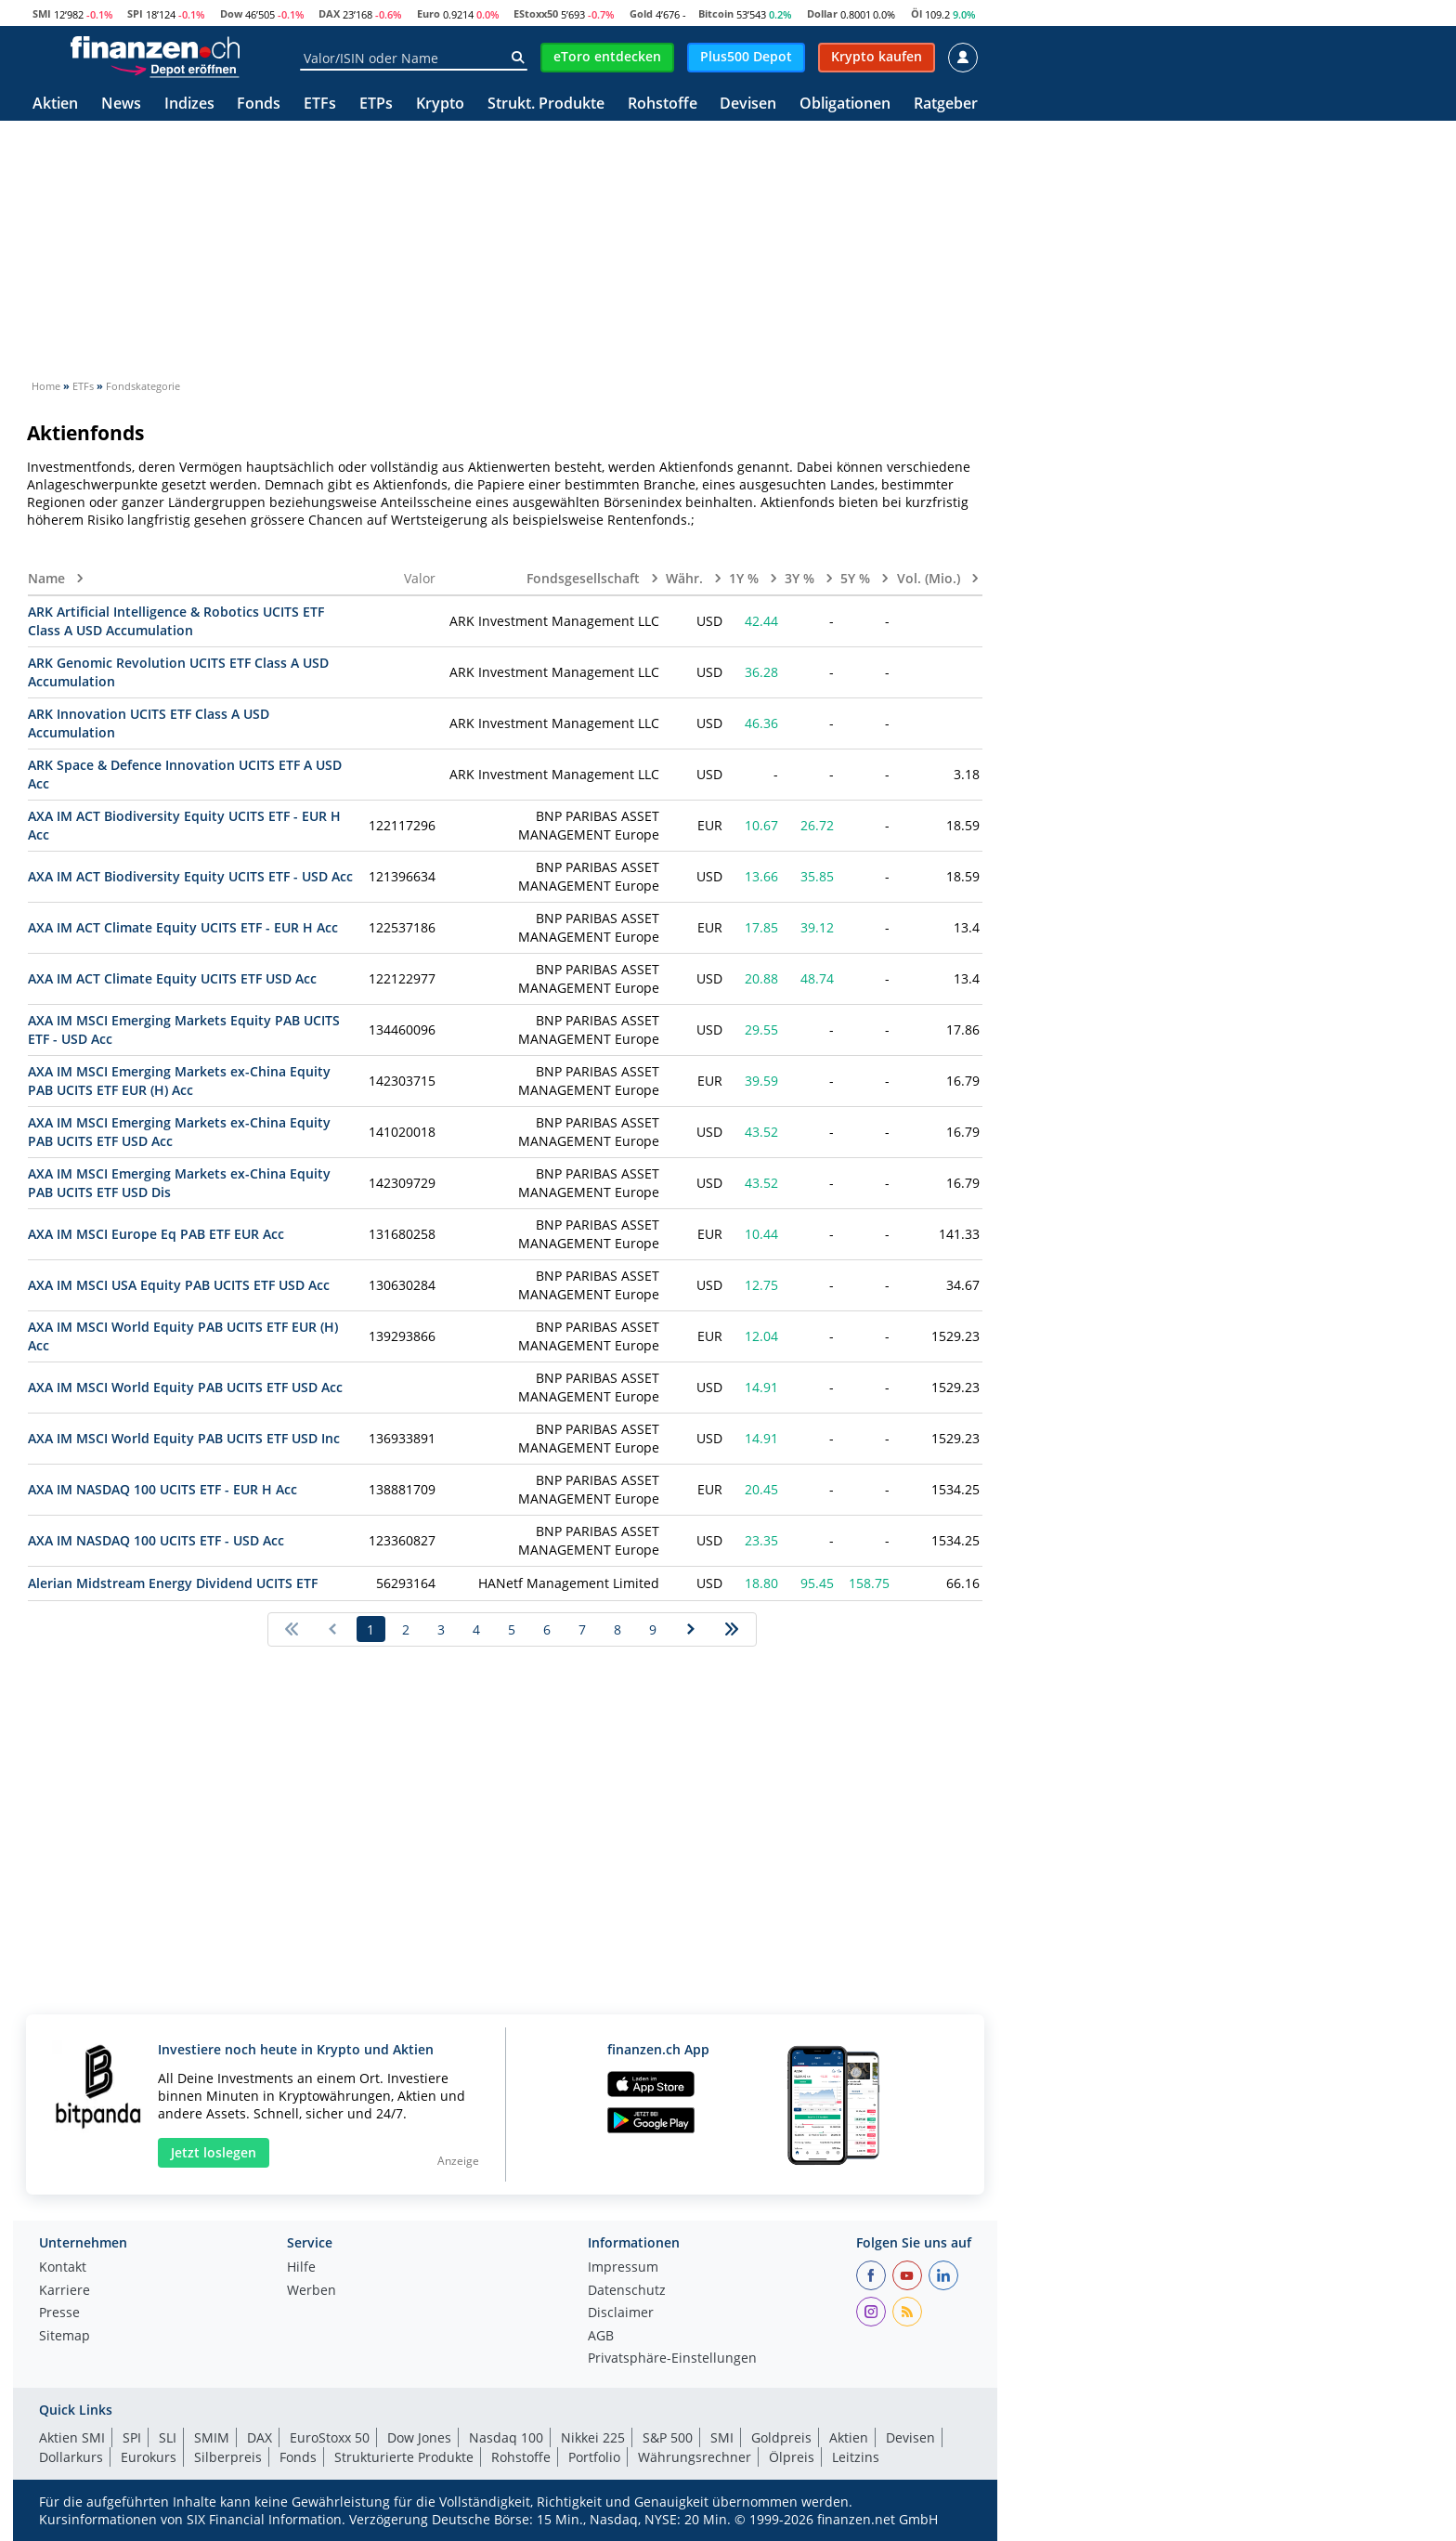 This screenshot has width=1456, height=2541. What do you see at coordinates (41, 13) in the screenshot?
I see `SMI` at bounding box center [41, 13].